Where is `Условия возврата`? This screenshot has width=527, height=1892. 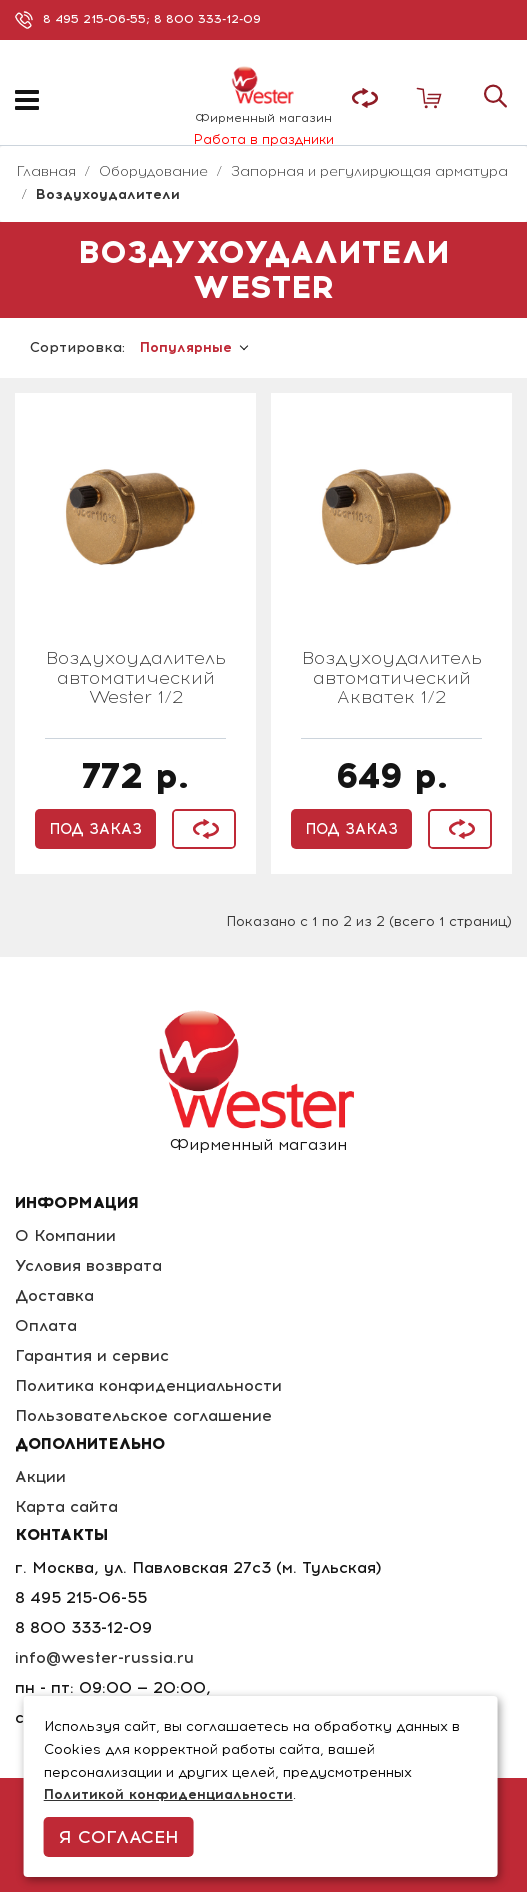
Условия возврата is located at coordinates (88, 1265).